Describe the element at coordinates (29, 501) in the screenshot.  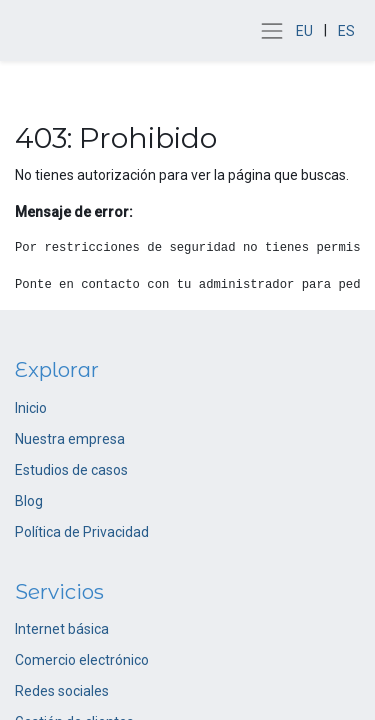
I see `Blog` at that location.